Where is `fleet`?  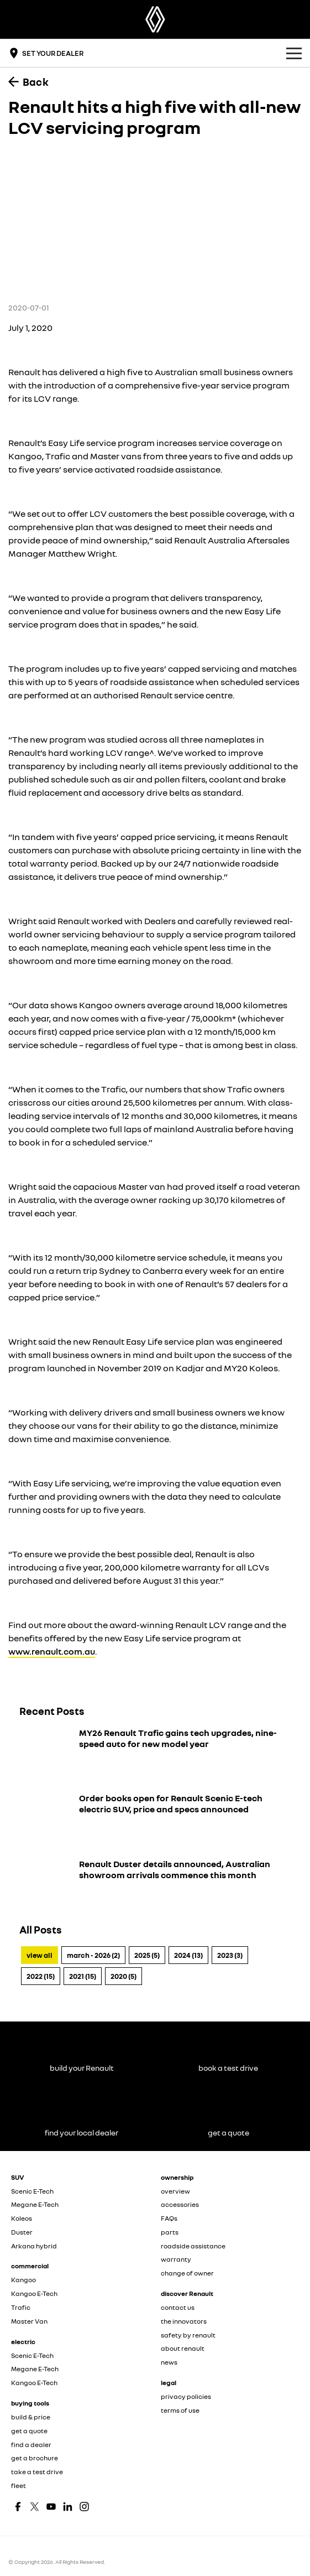 fleet is located at coordinates (18, 2485).